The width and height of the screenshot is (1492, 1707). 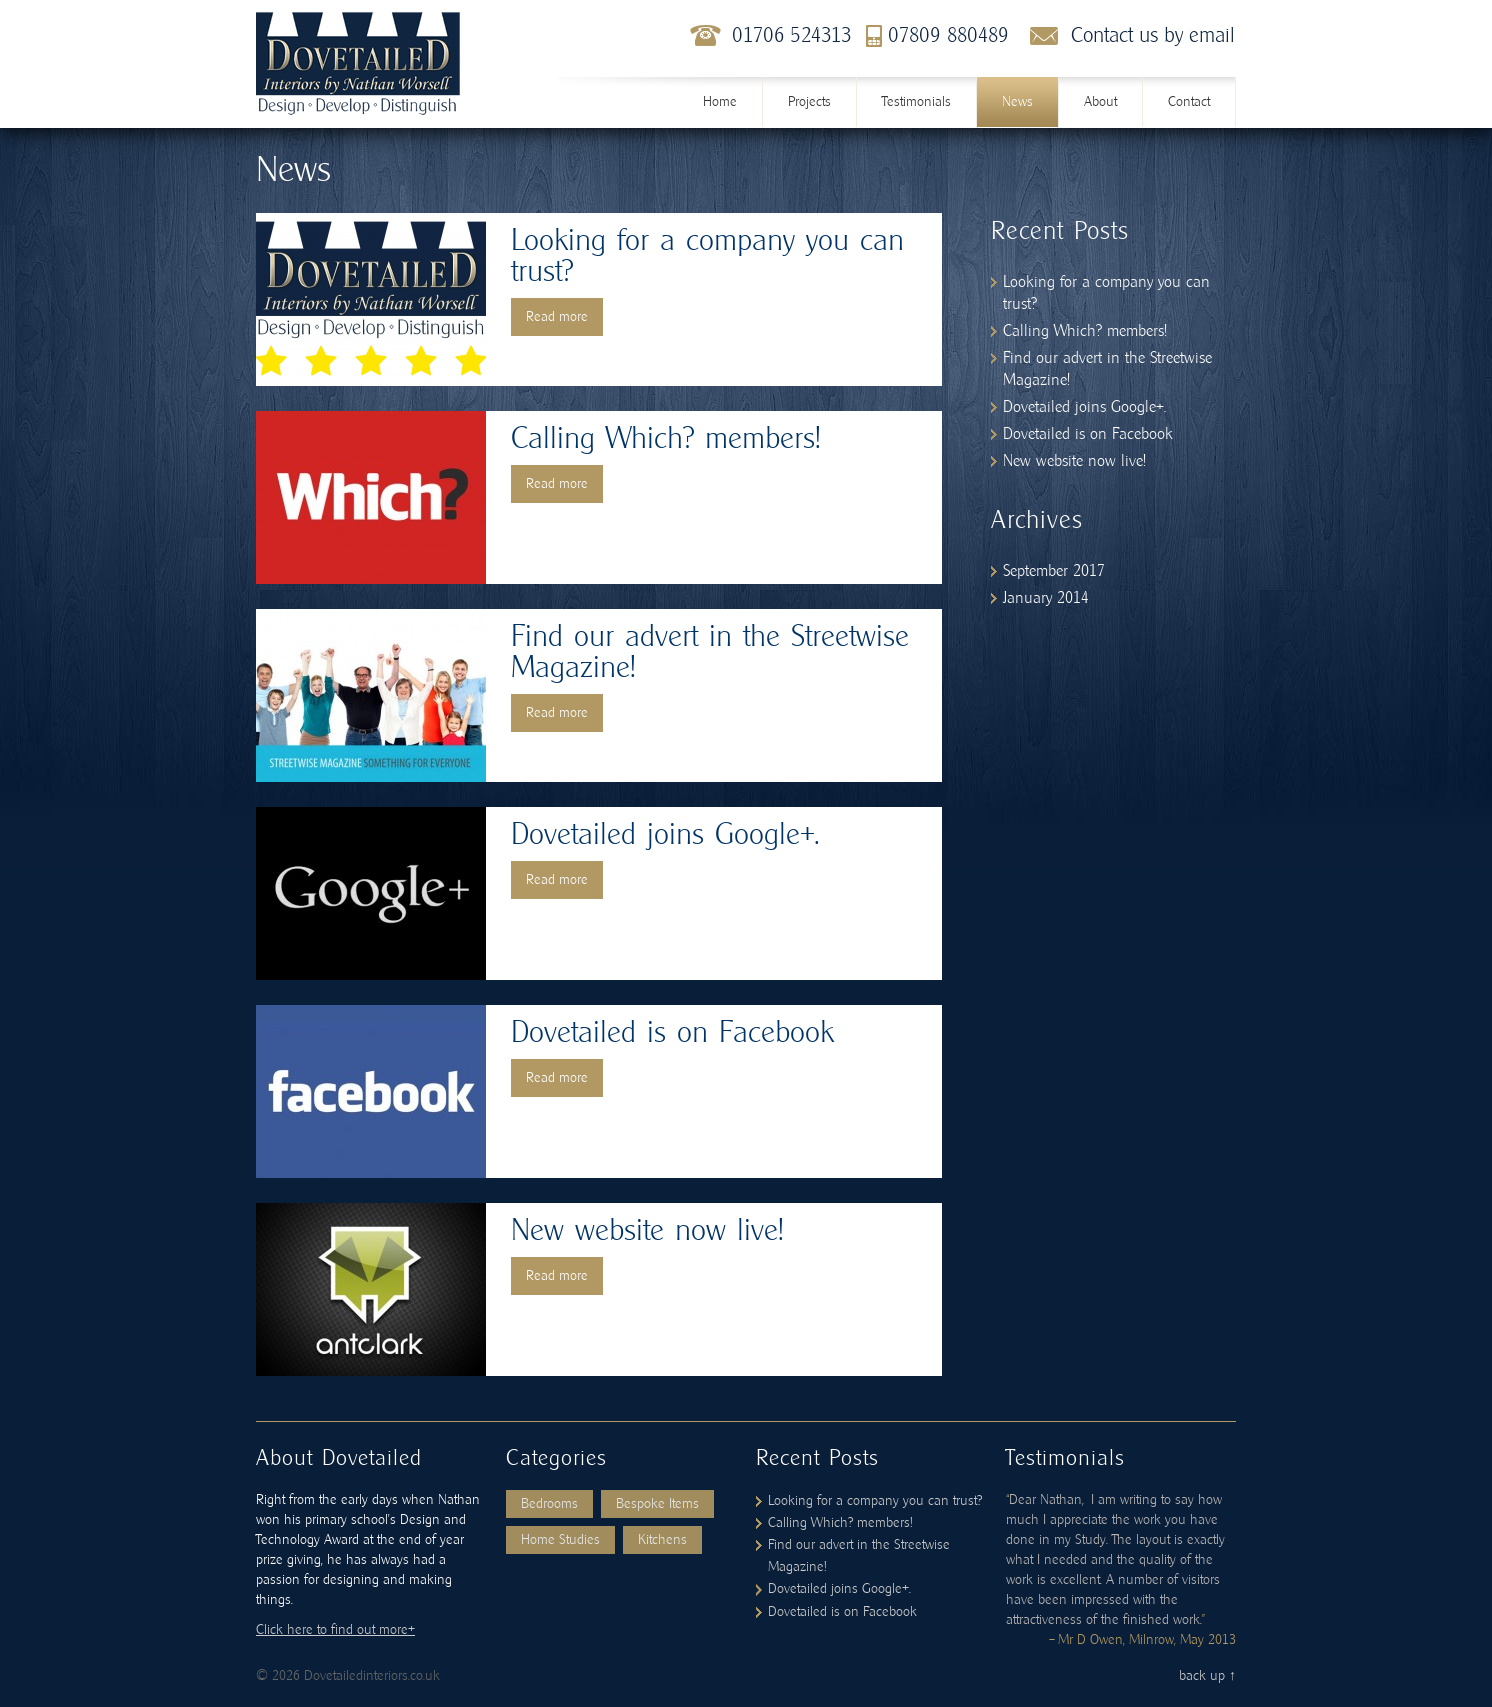 What do you see at coordinates (1046, 598) in the screenshot?
I see `January 2014` at bounding box center [1046, 598].